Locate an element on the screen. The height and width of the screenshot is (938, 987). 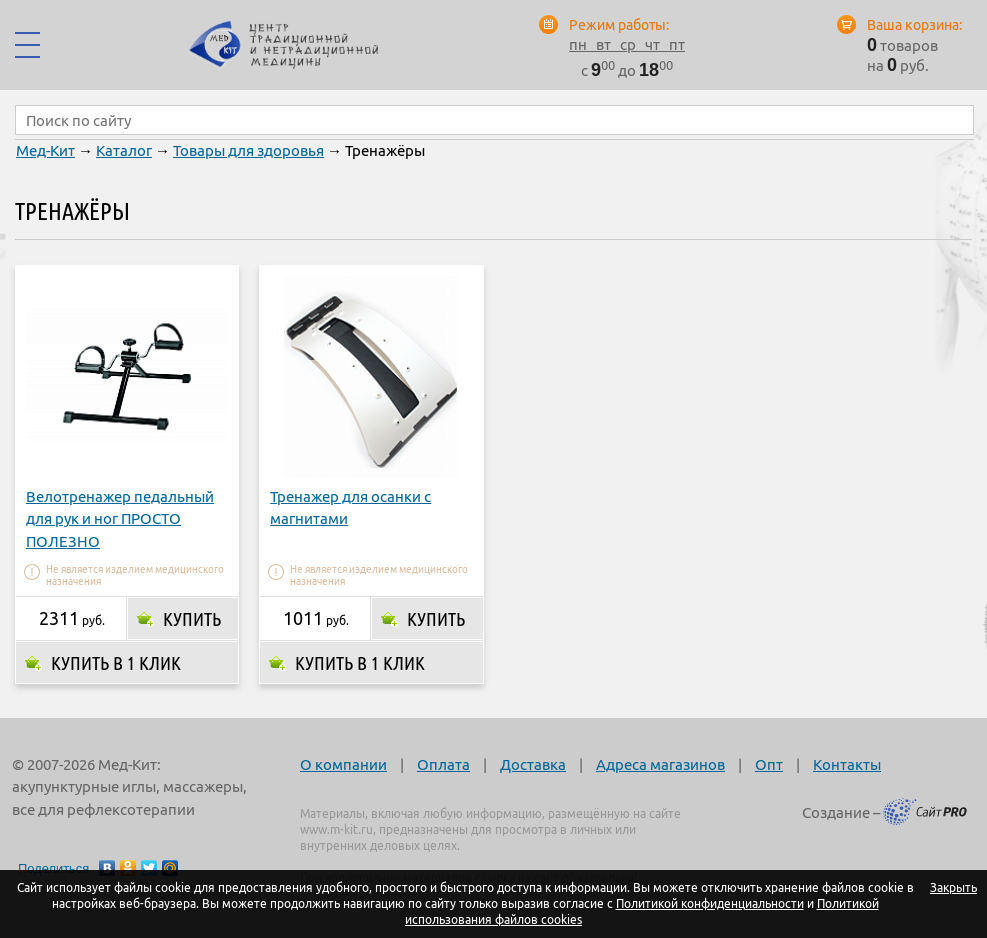
Контакты is located at coordinates (847, 764).